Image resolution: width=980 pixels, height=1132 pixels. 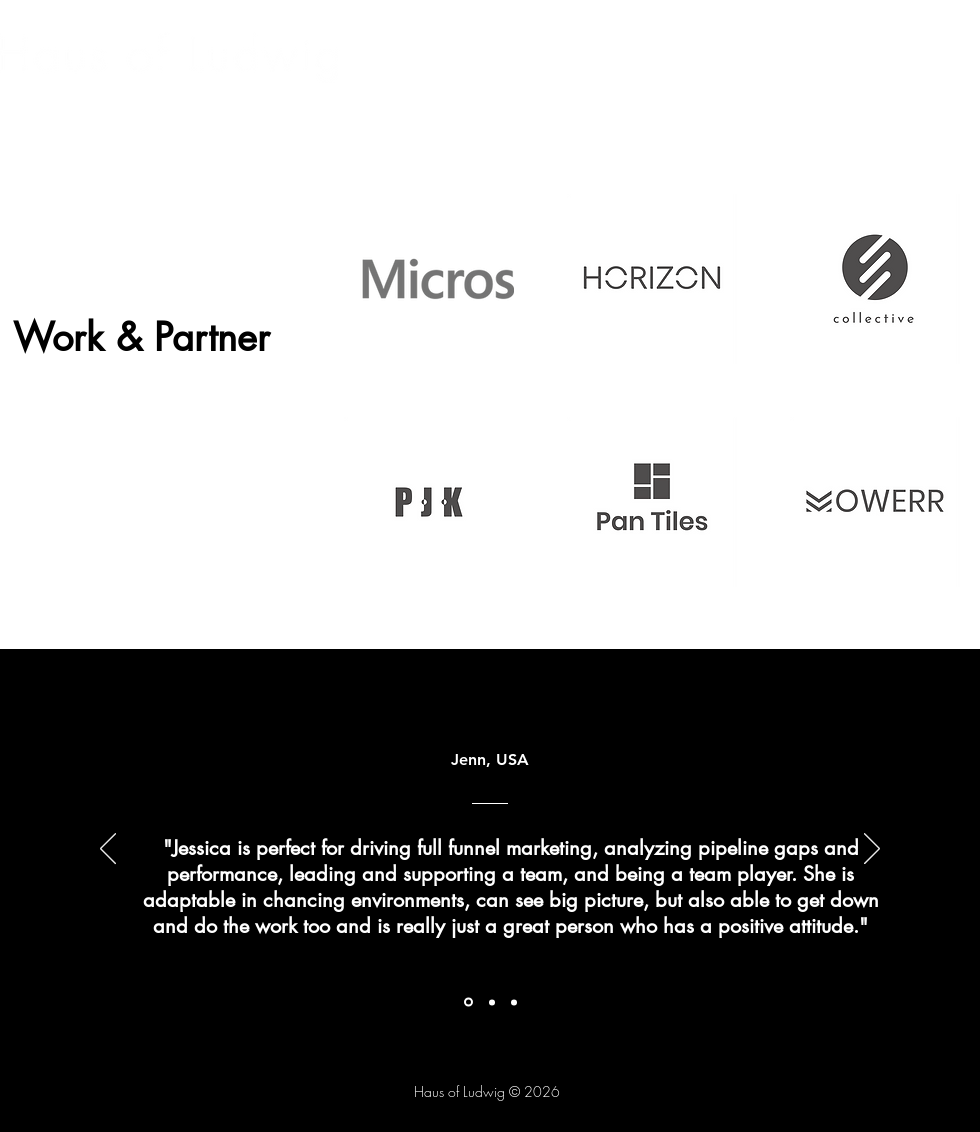 I want to click on [Next], so click(x=872, y=850).